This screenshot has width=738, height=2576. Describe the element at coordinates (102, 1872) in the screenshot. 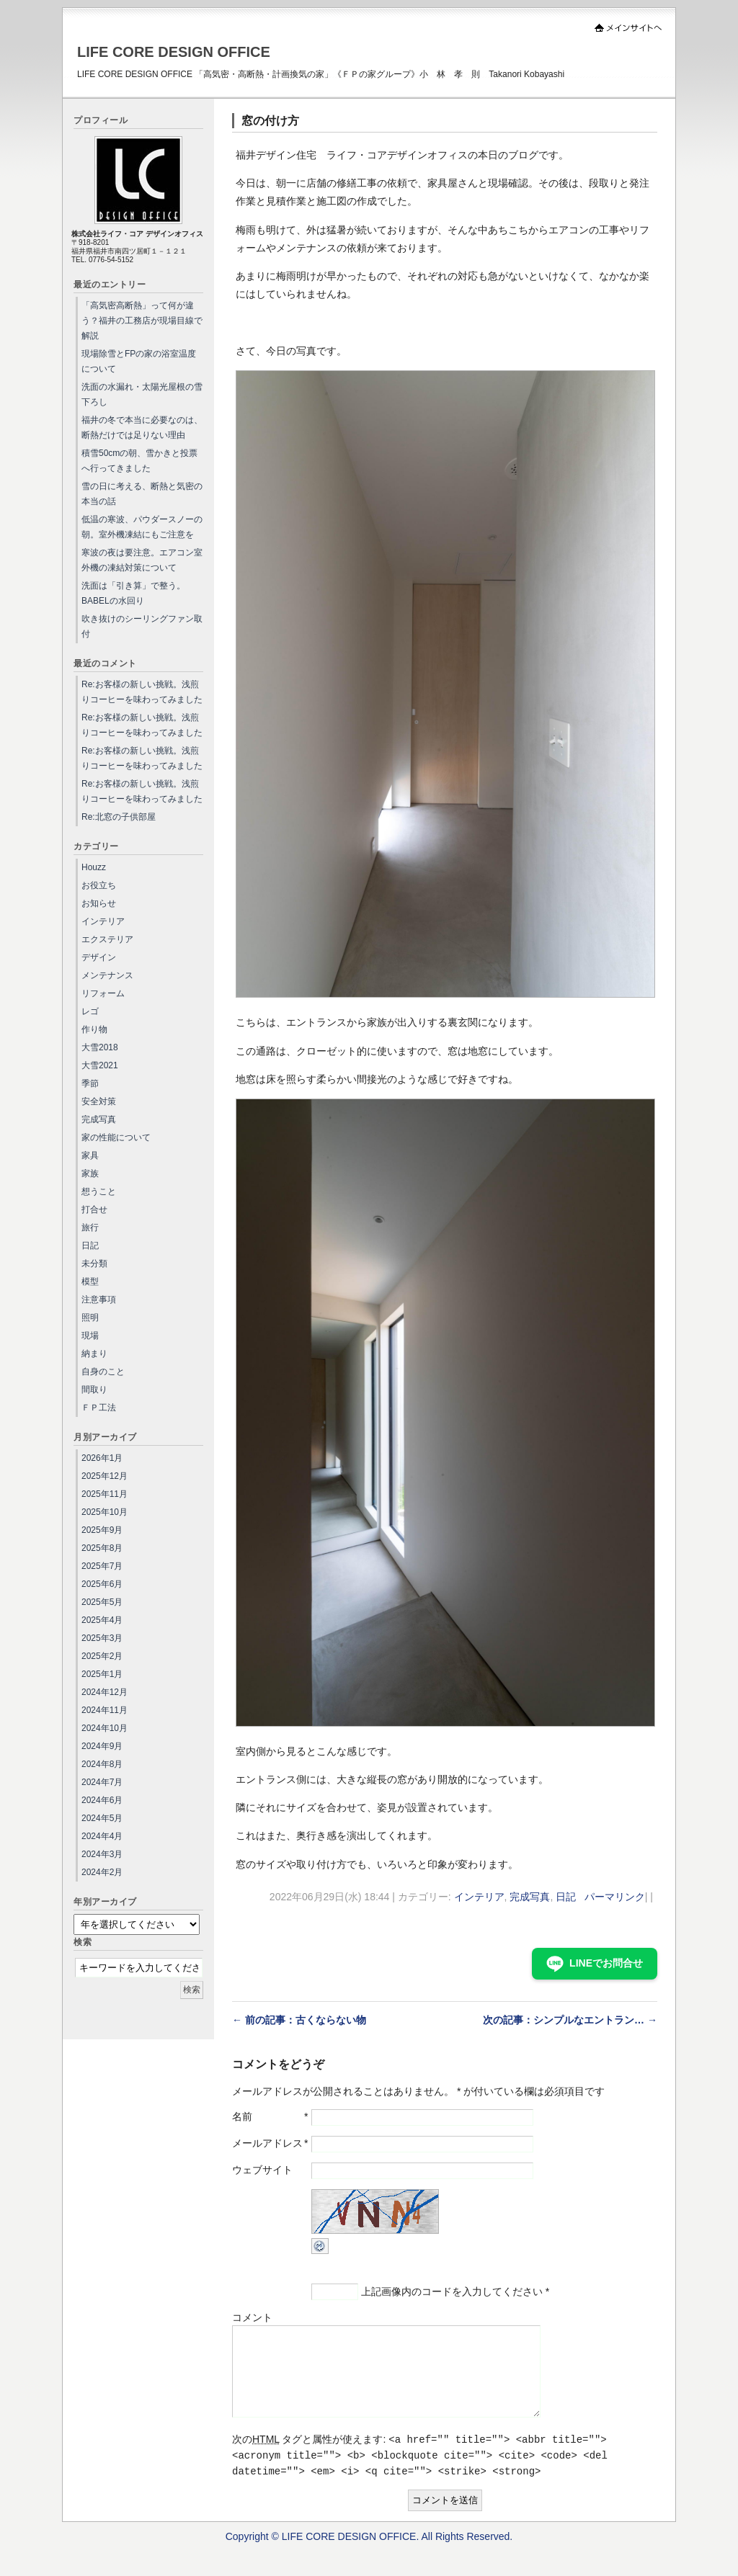

I see `2024年2月` at that location.